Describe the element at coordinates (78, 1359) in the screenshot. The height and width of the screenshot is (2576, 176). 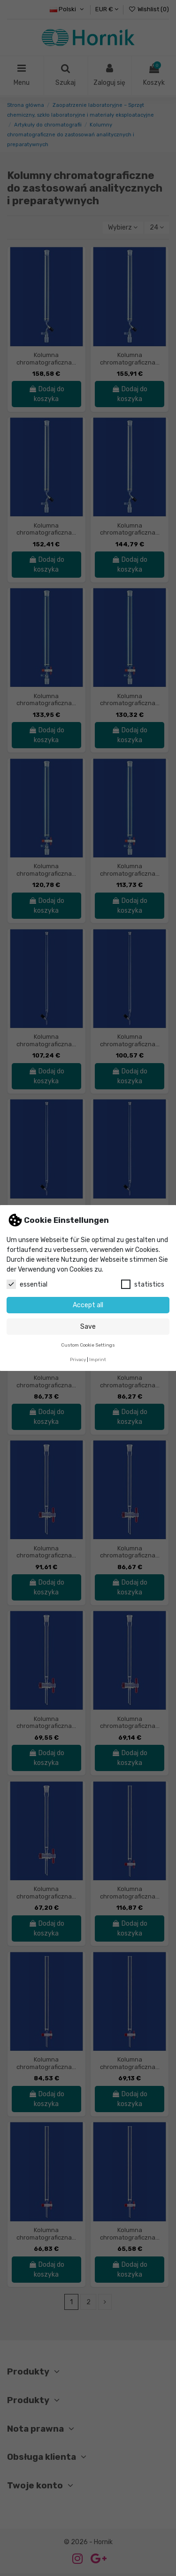
I see `Privacy` at that location.